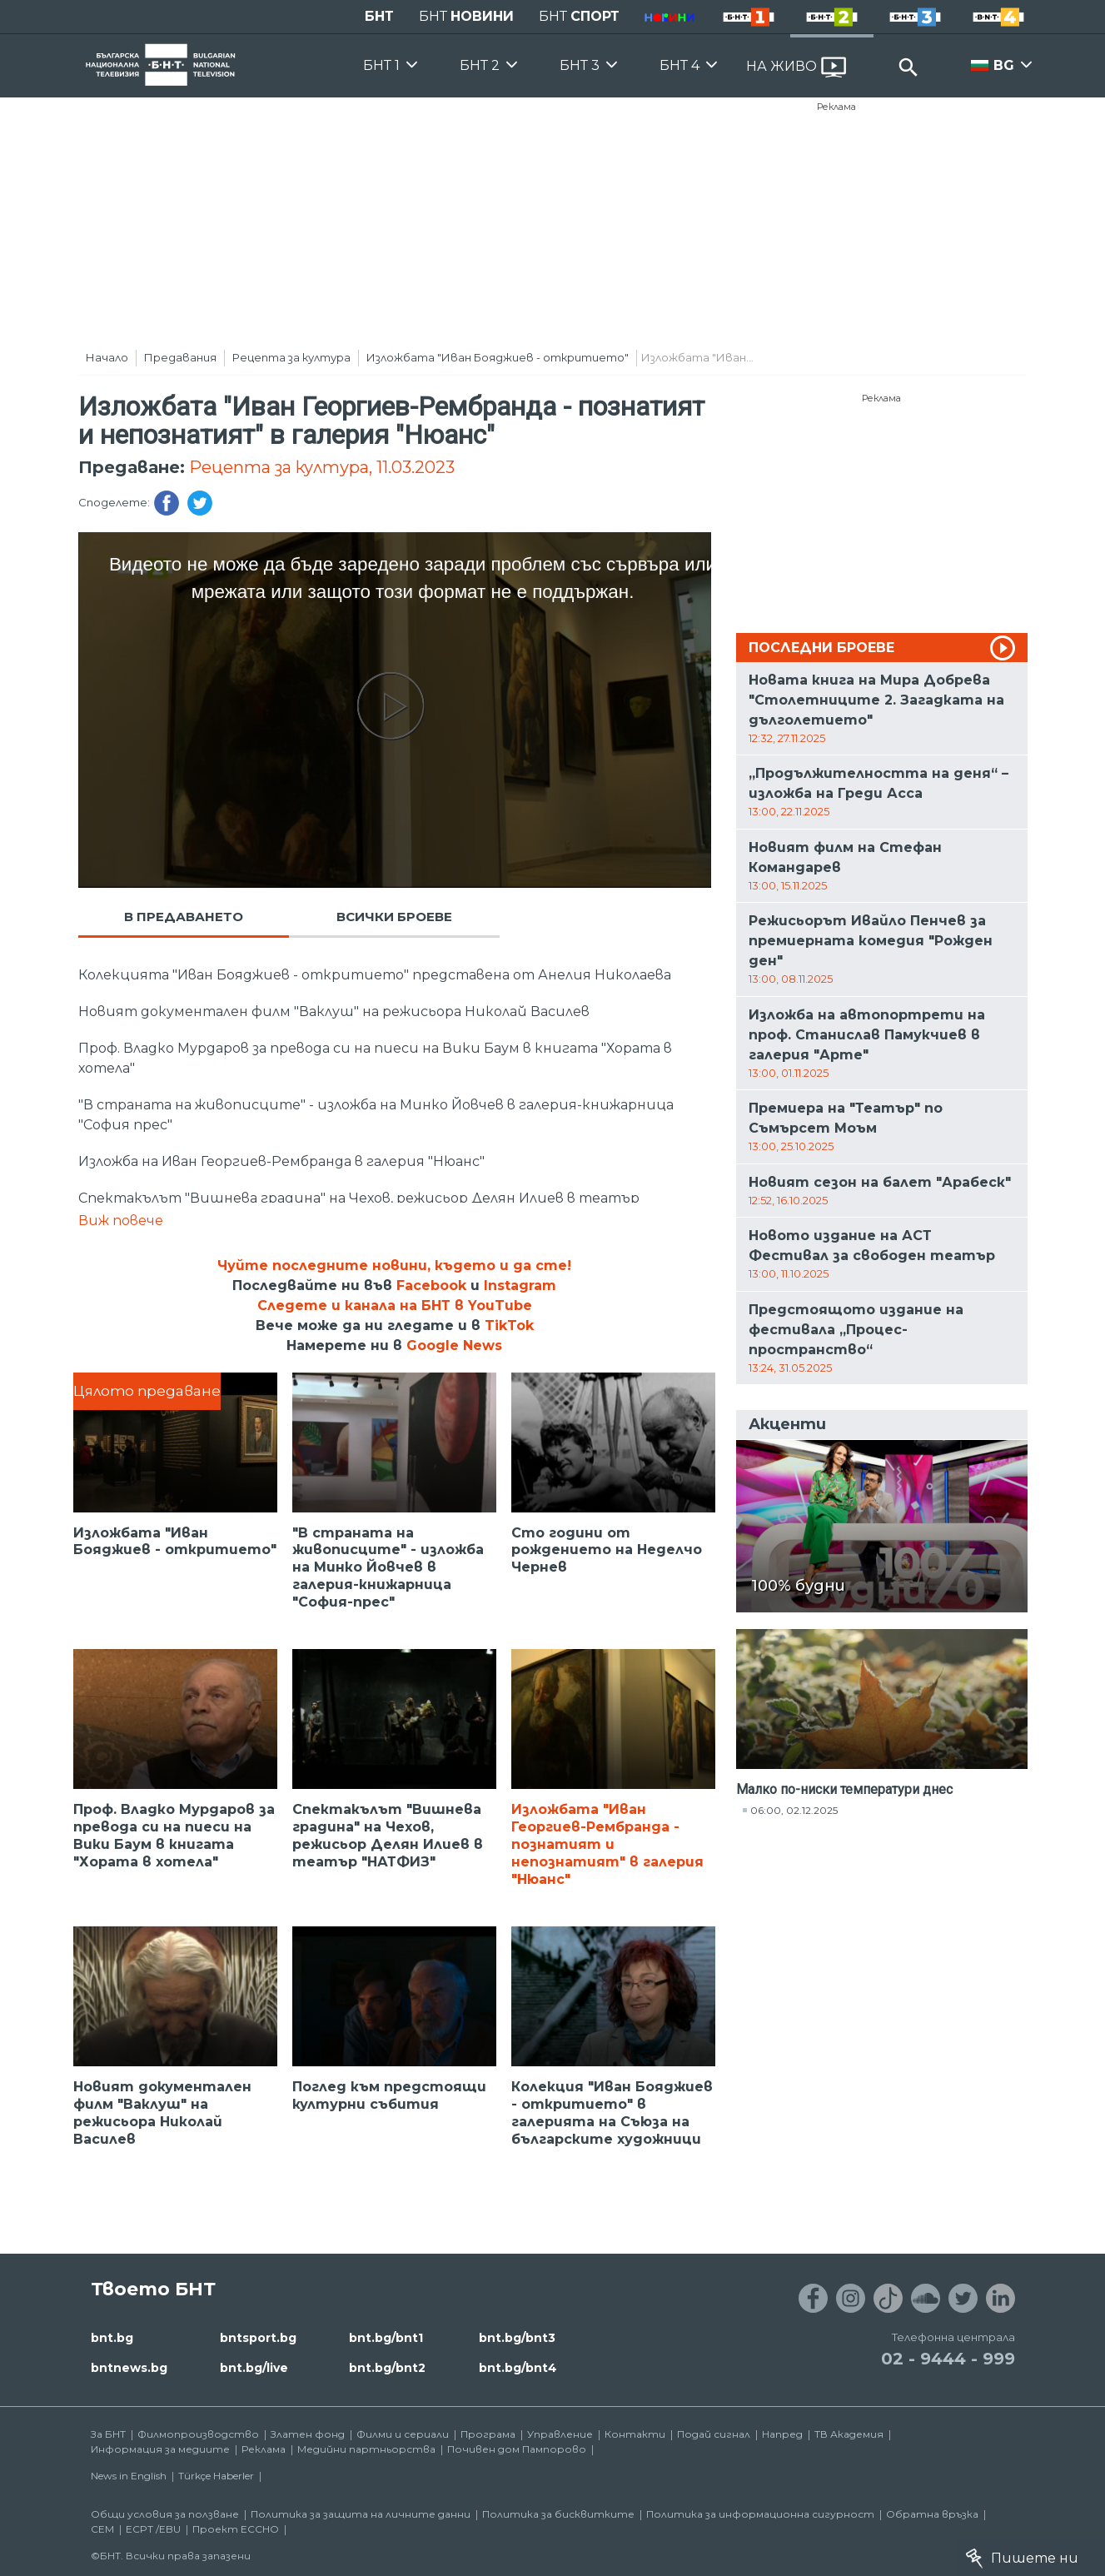  What do you see at coordinates (836, 106) in the screenshot?
I see `Реклама` at bounding box center [836, 106].